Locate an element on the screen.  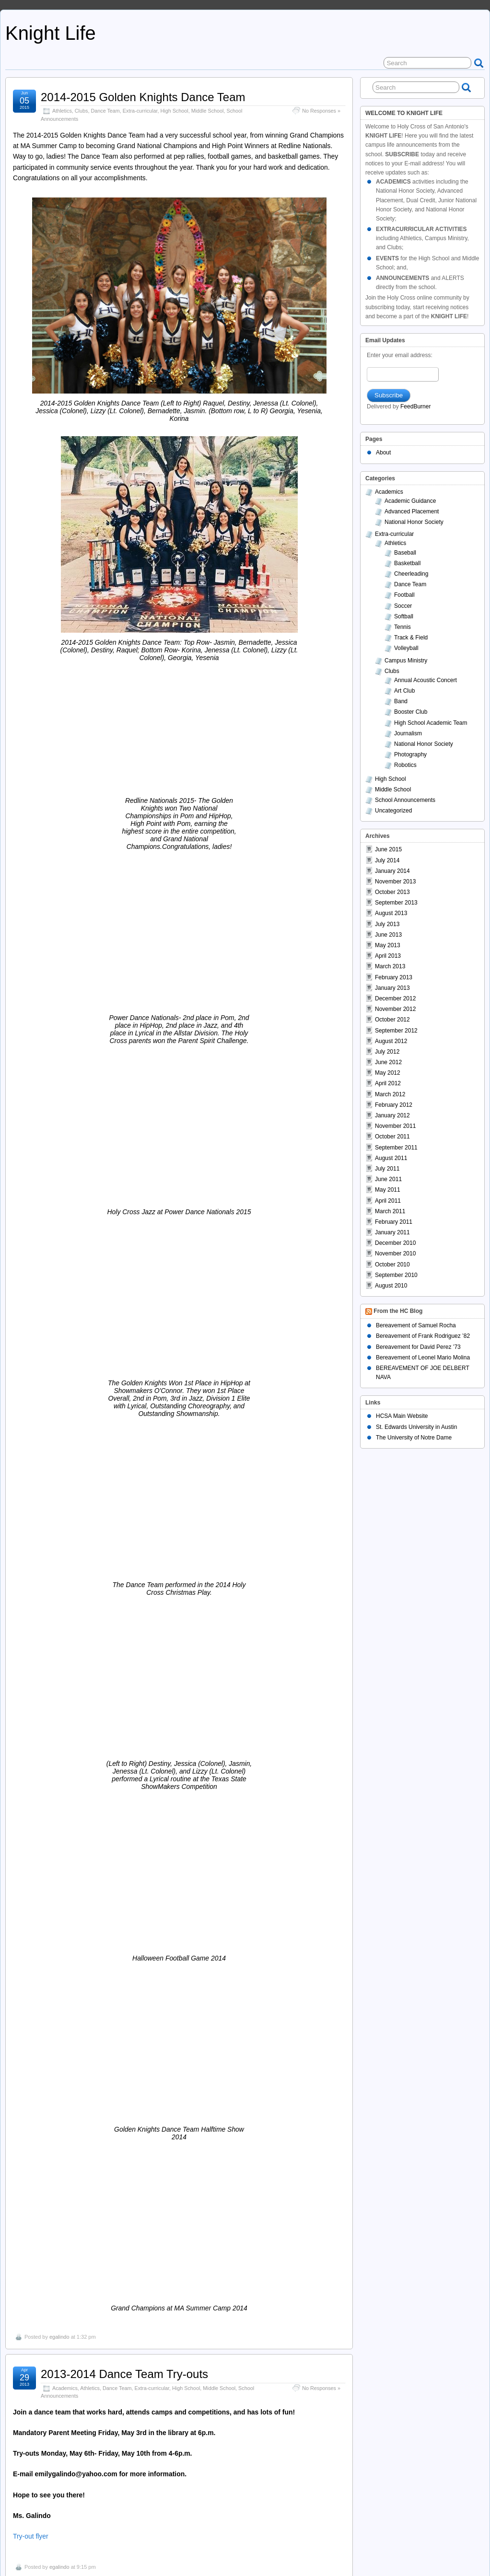
April 2011 is located at coordinates (388, 1200).